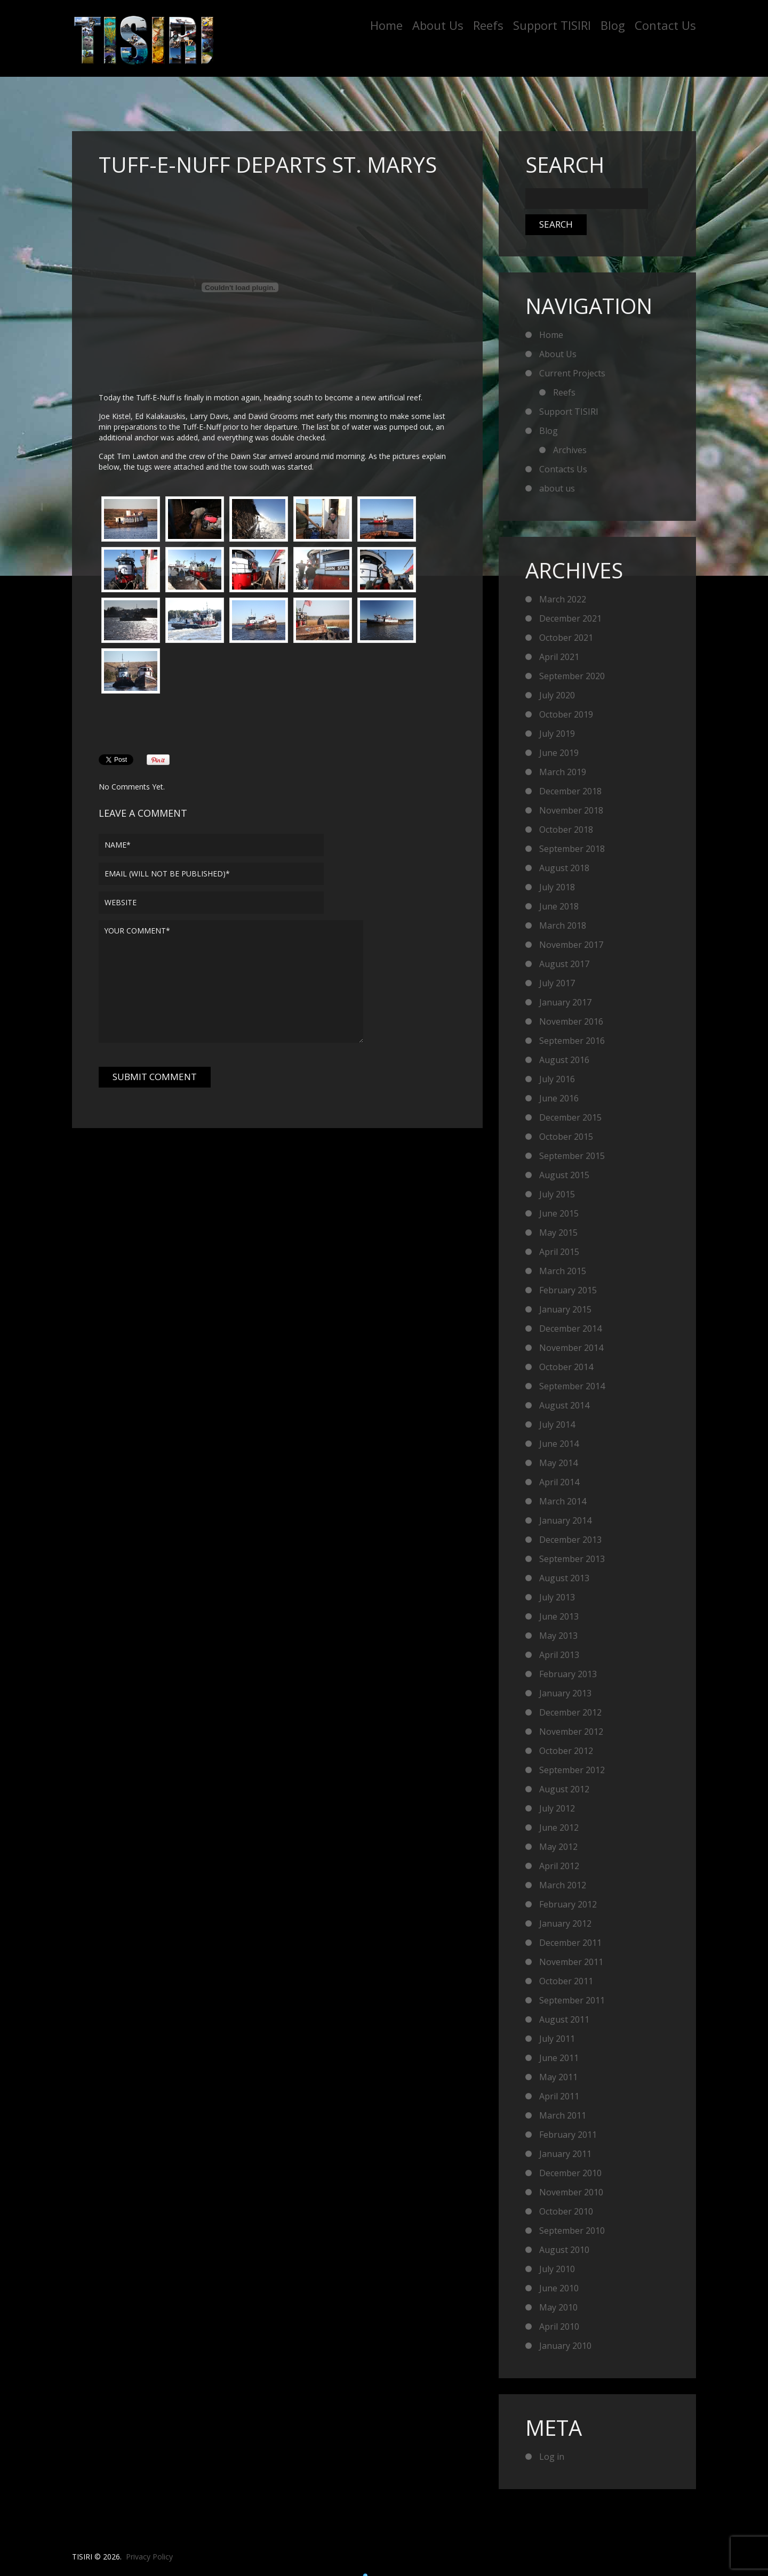 The image size is (768, 2576). What do you see at coordinates (571, 1348) in the screenshot?
I see `November 2014` at bounding box center [571, 1348].